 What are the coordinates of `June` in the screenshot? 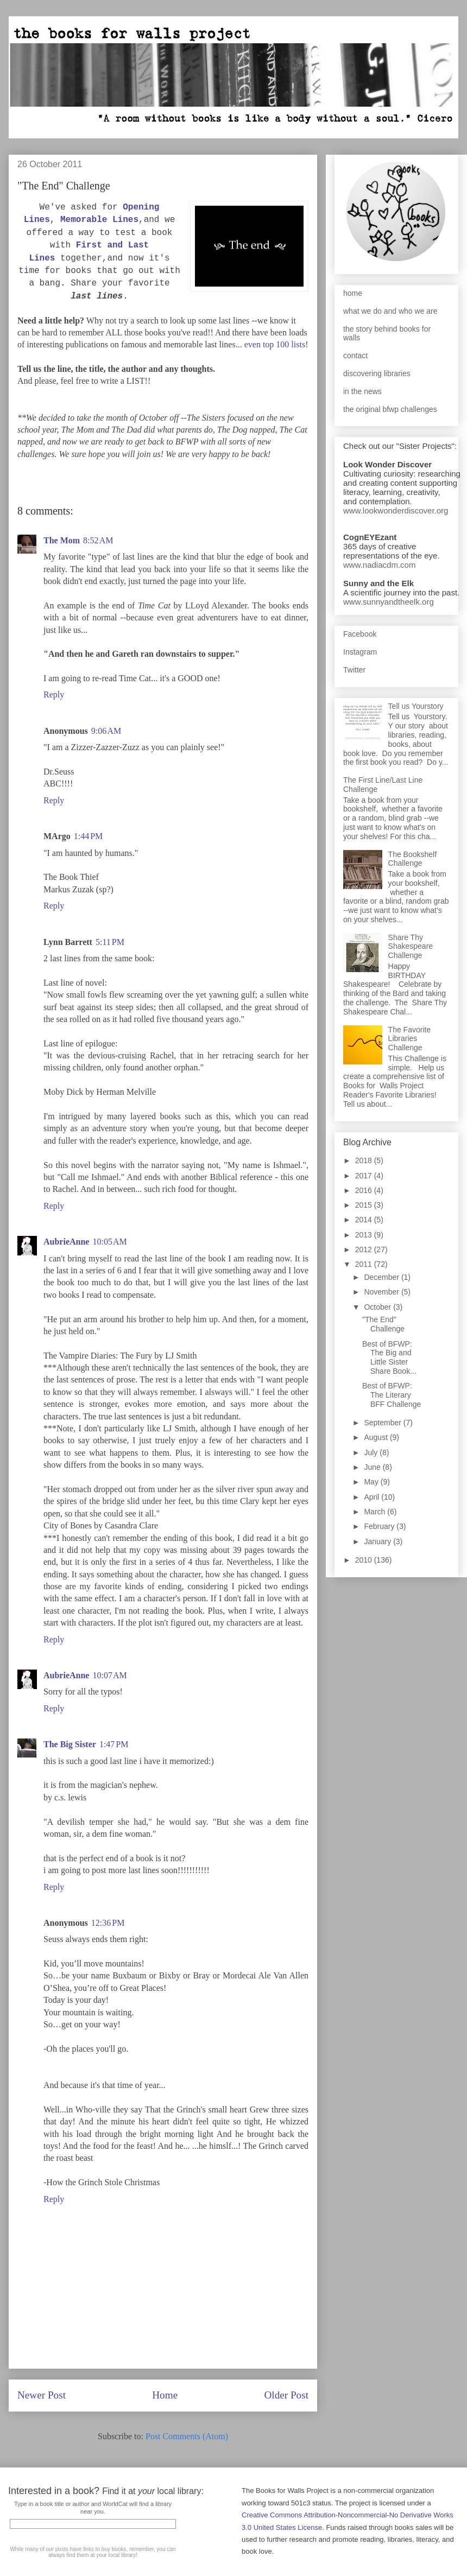 It's located at (373, 1467).